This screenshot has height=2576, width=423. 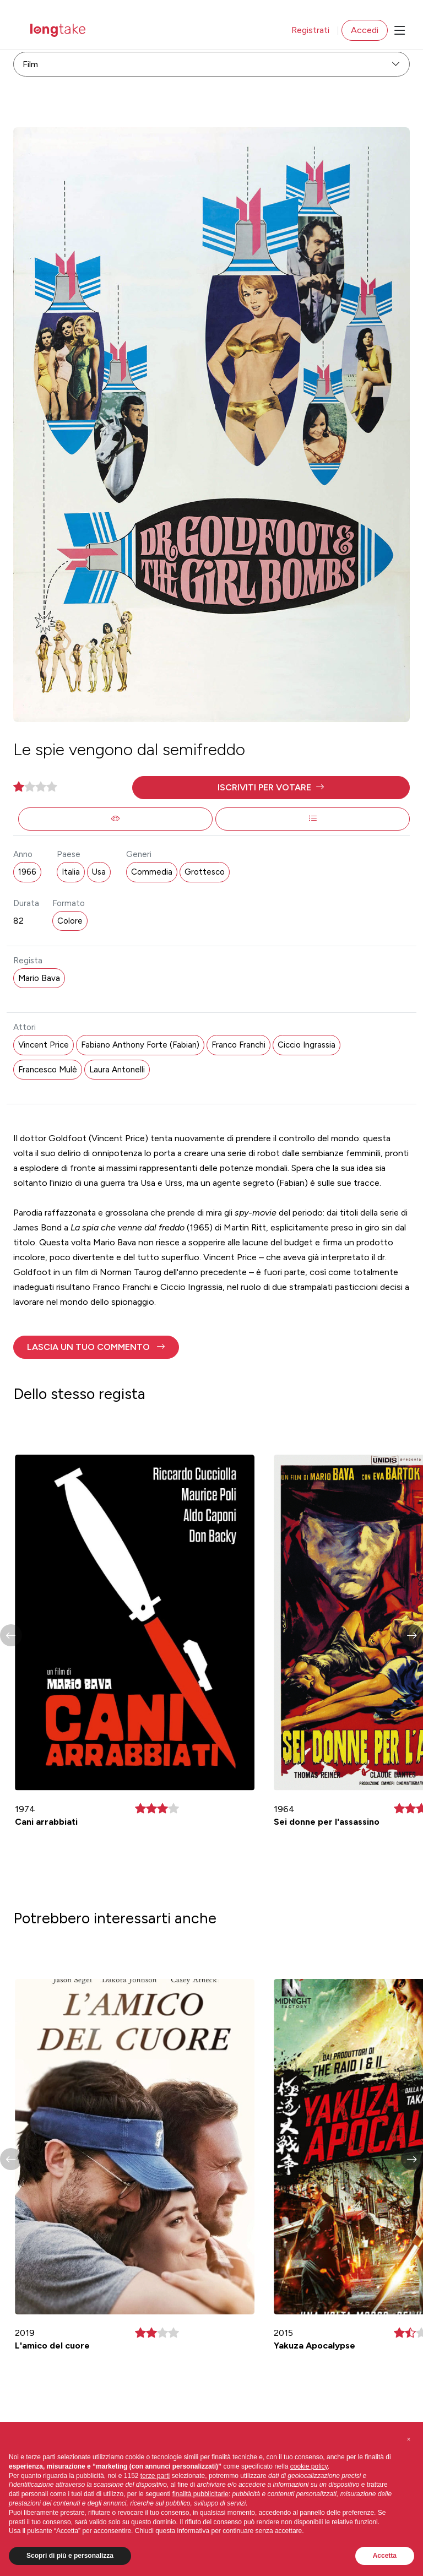 What do you see at coordinates (238, 1045) in the screenshot?
I see `Franco Franchi [button]` at bounding box center [238, 1045].